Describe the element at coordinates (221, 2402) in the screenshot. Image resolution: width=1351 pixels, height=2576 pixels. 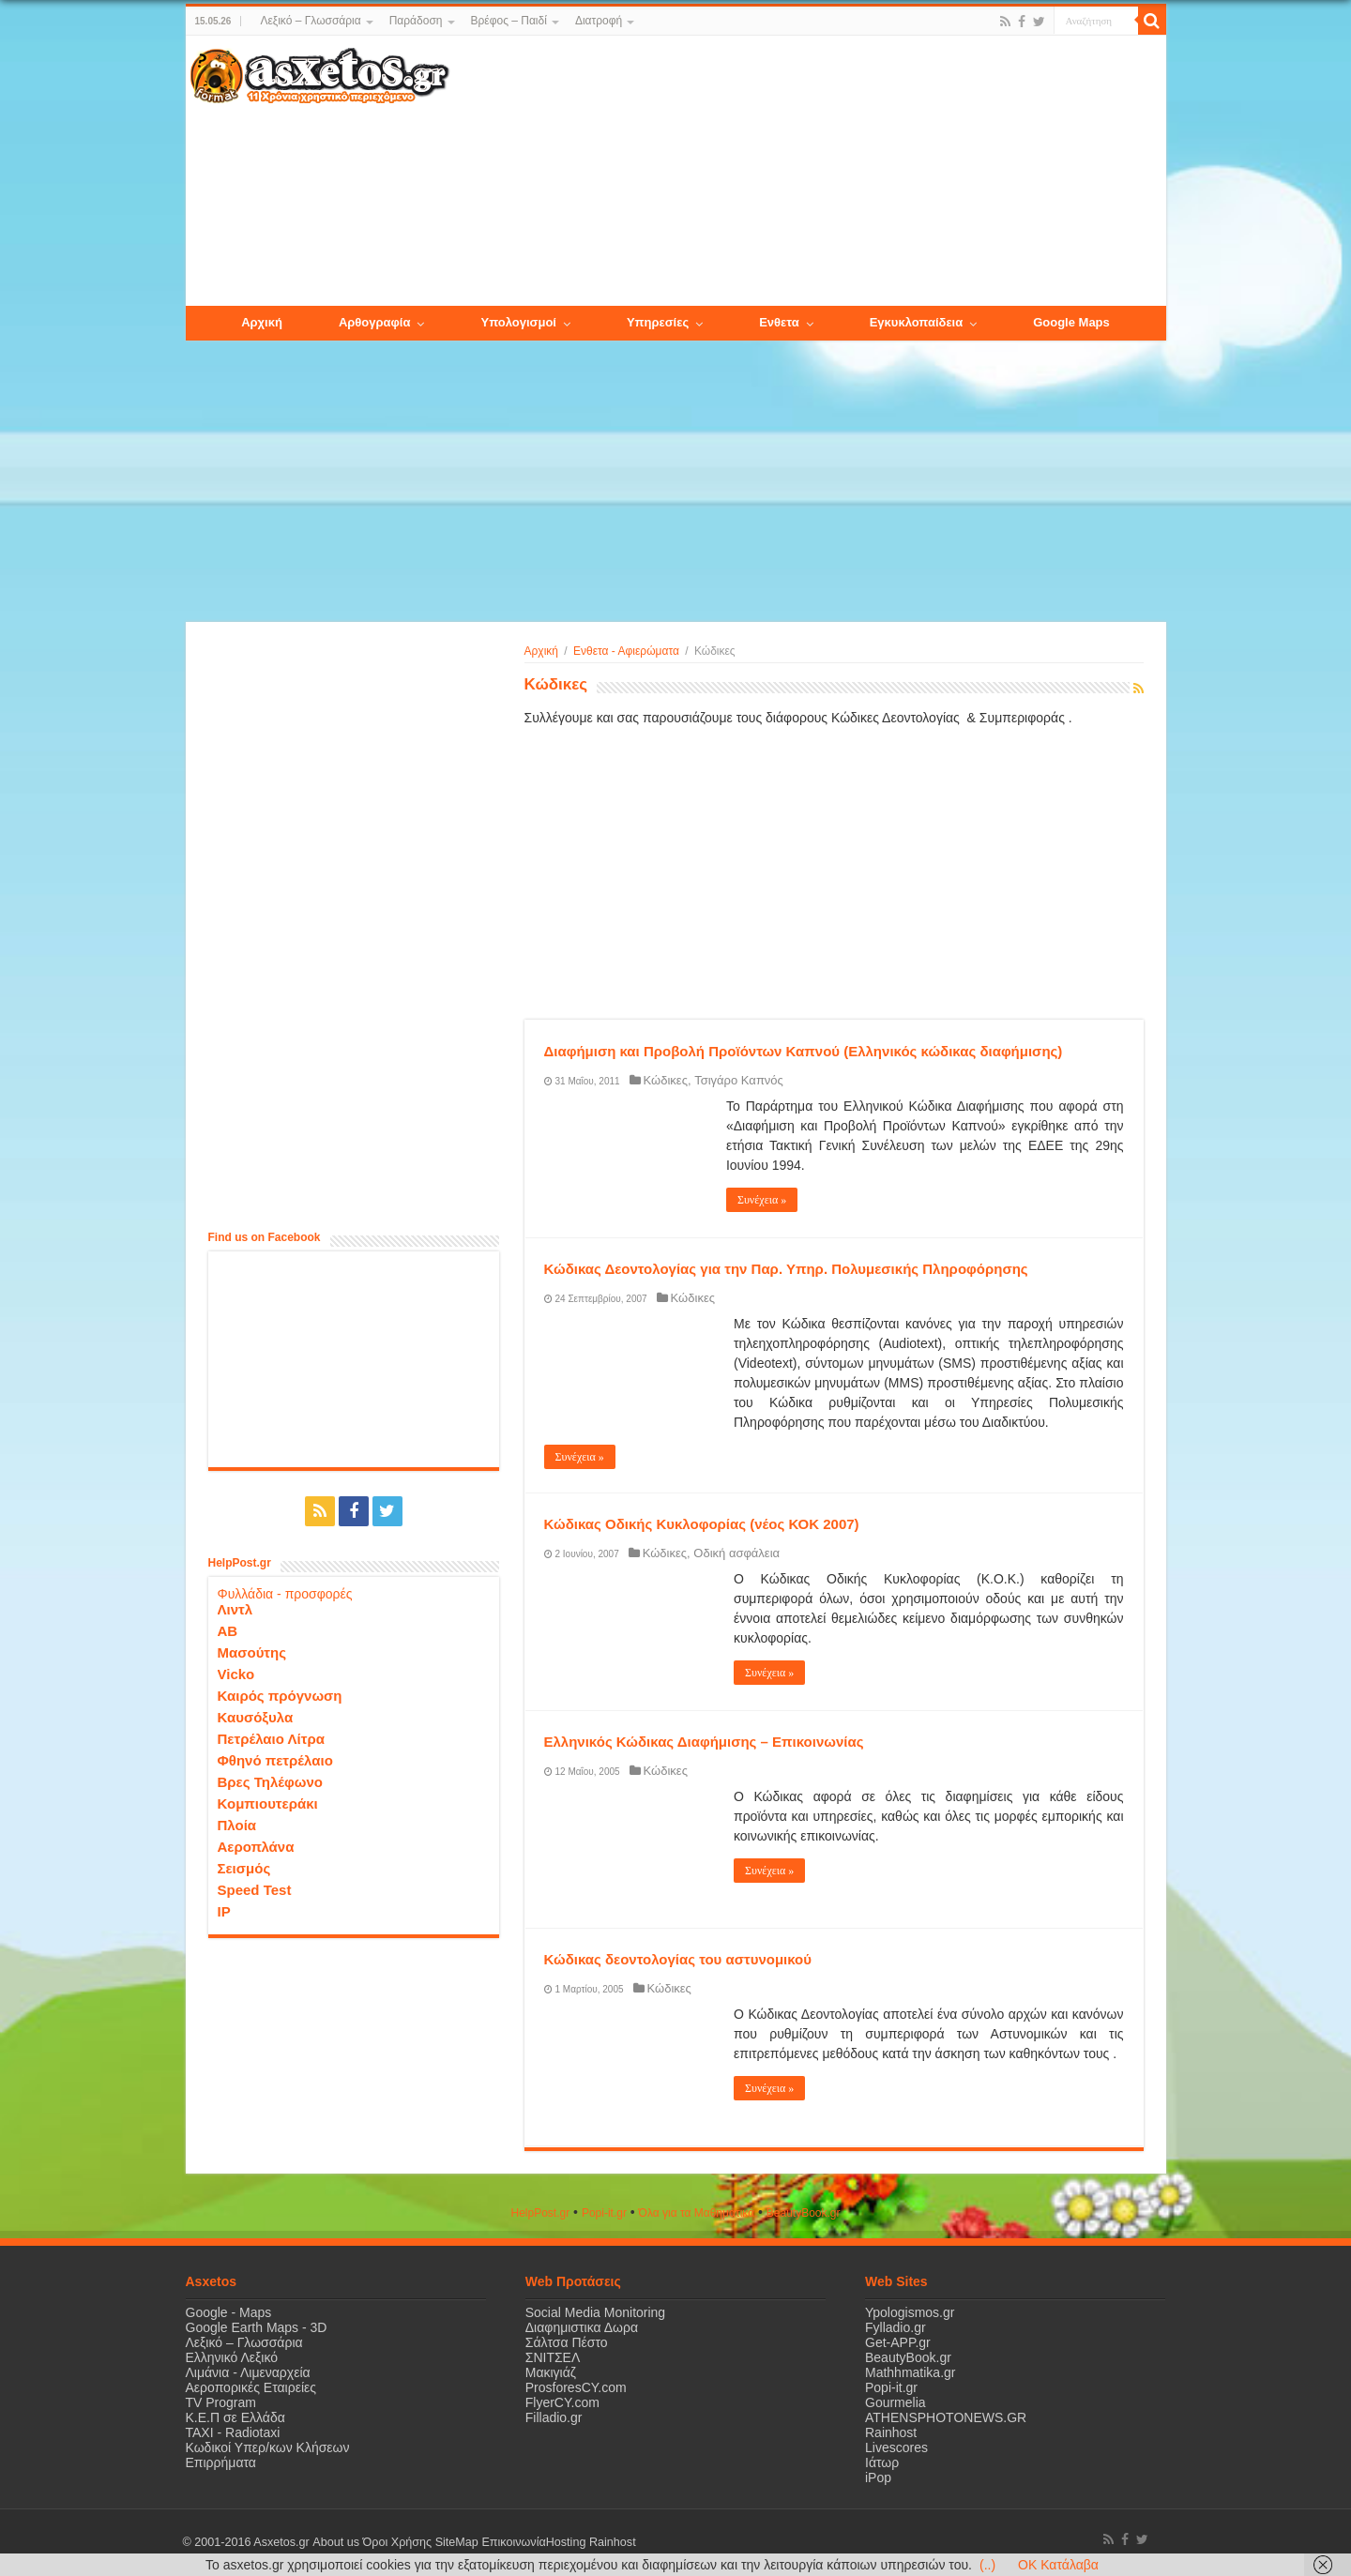
I see `TV Program` at that location.